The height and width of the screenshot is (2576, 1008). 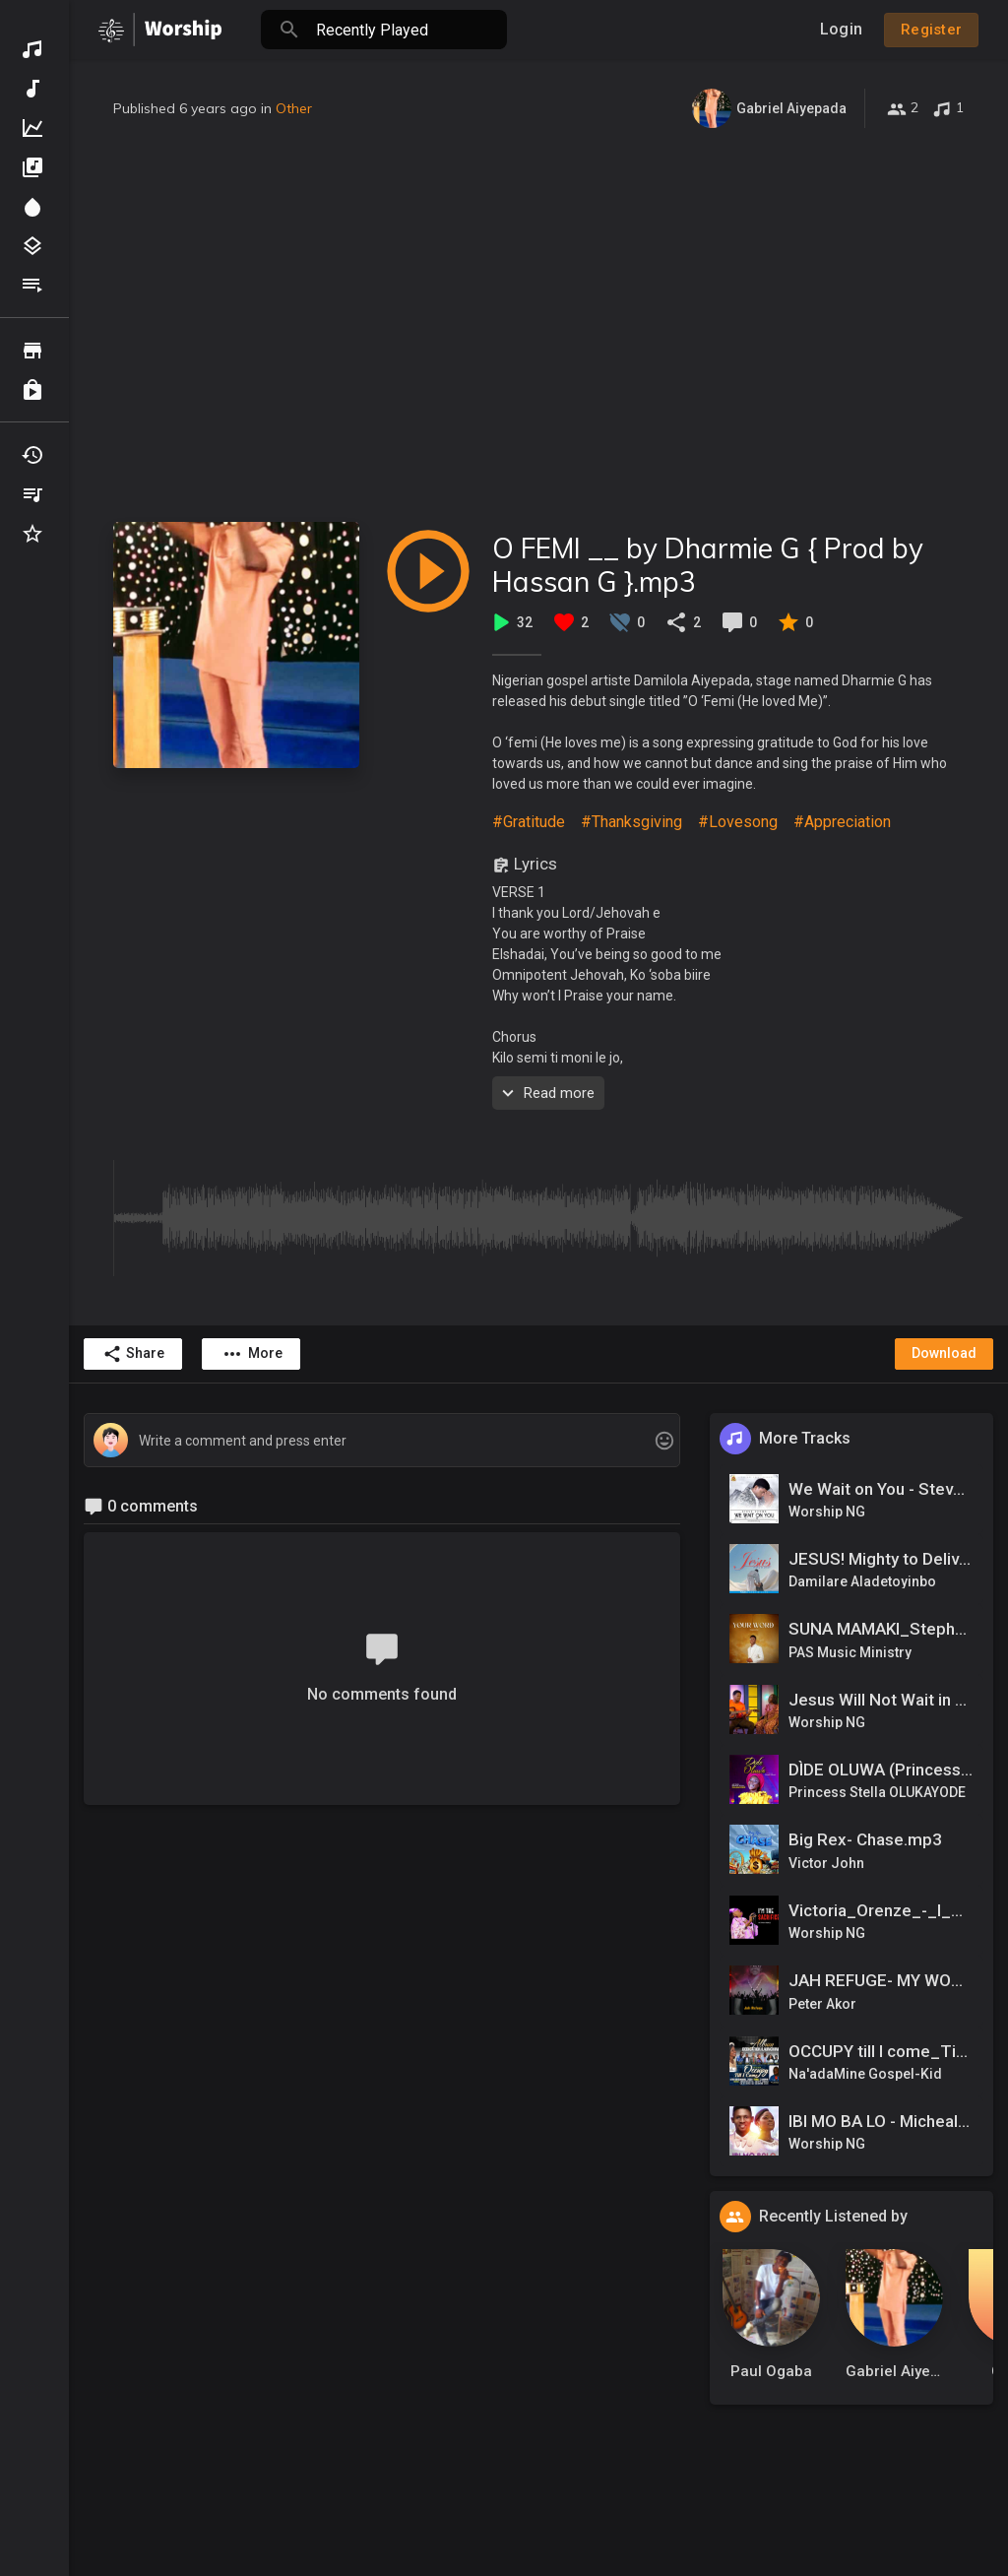 What do you see at coordinates (32, 455) in the screenshot?
I see `Recently Played` at bounding box center [32, 455].